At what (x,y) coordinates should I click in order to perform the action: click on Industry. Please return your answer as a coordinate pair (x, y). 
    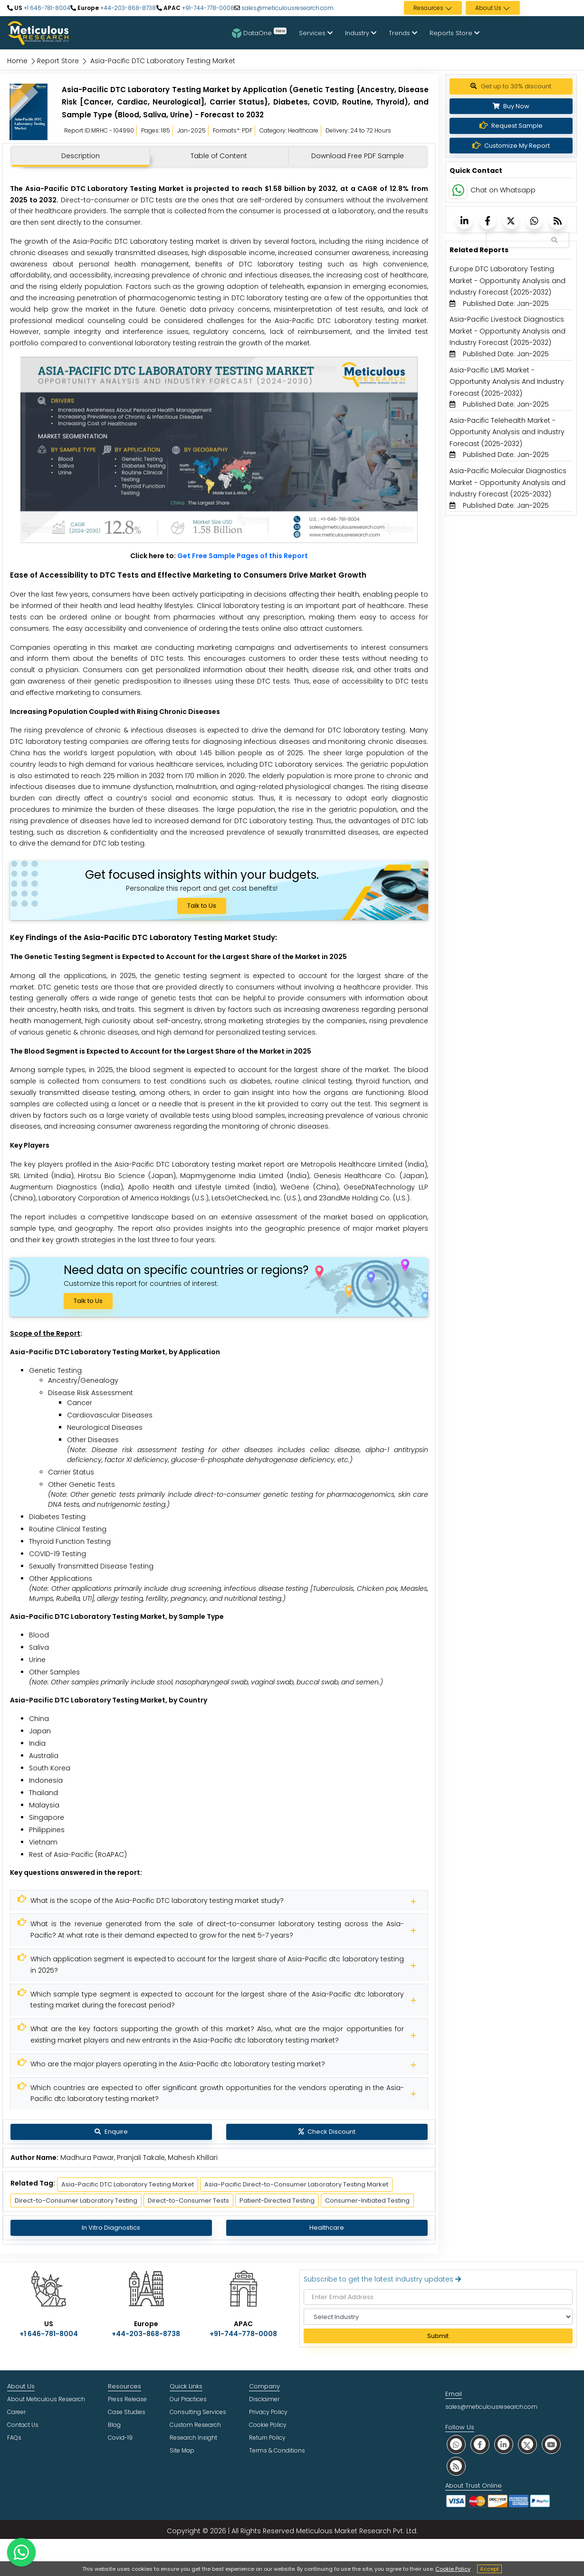
    Looking at the image, I should click on (360, 33).